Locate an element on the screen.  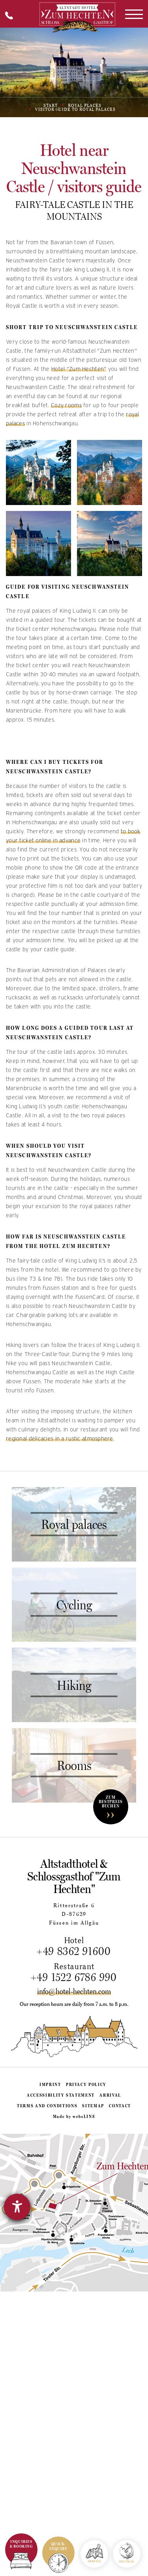
+49 1522 6786 990 is located at coordinates (74, 1977).